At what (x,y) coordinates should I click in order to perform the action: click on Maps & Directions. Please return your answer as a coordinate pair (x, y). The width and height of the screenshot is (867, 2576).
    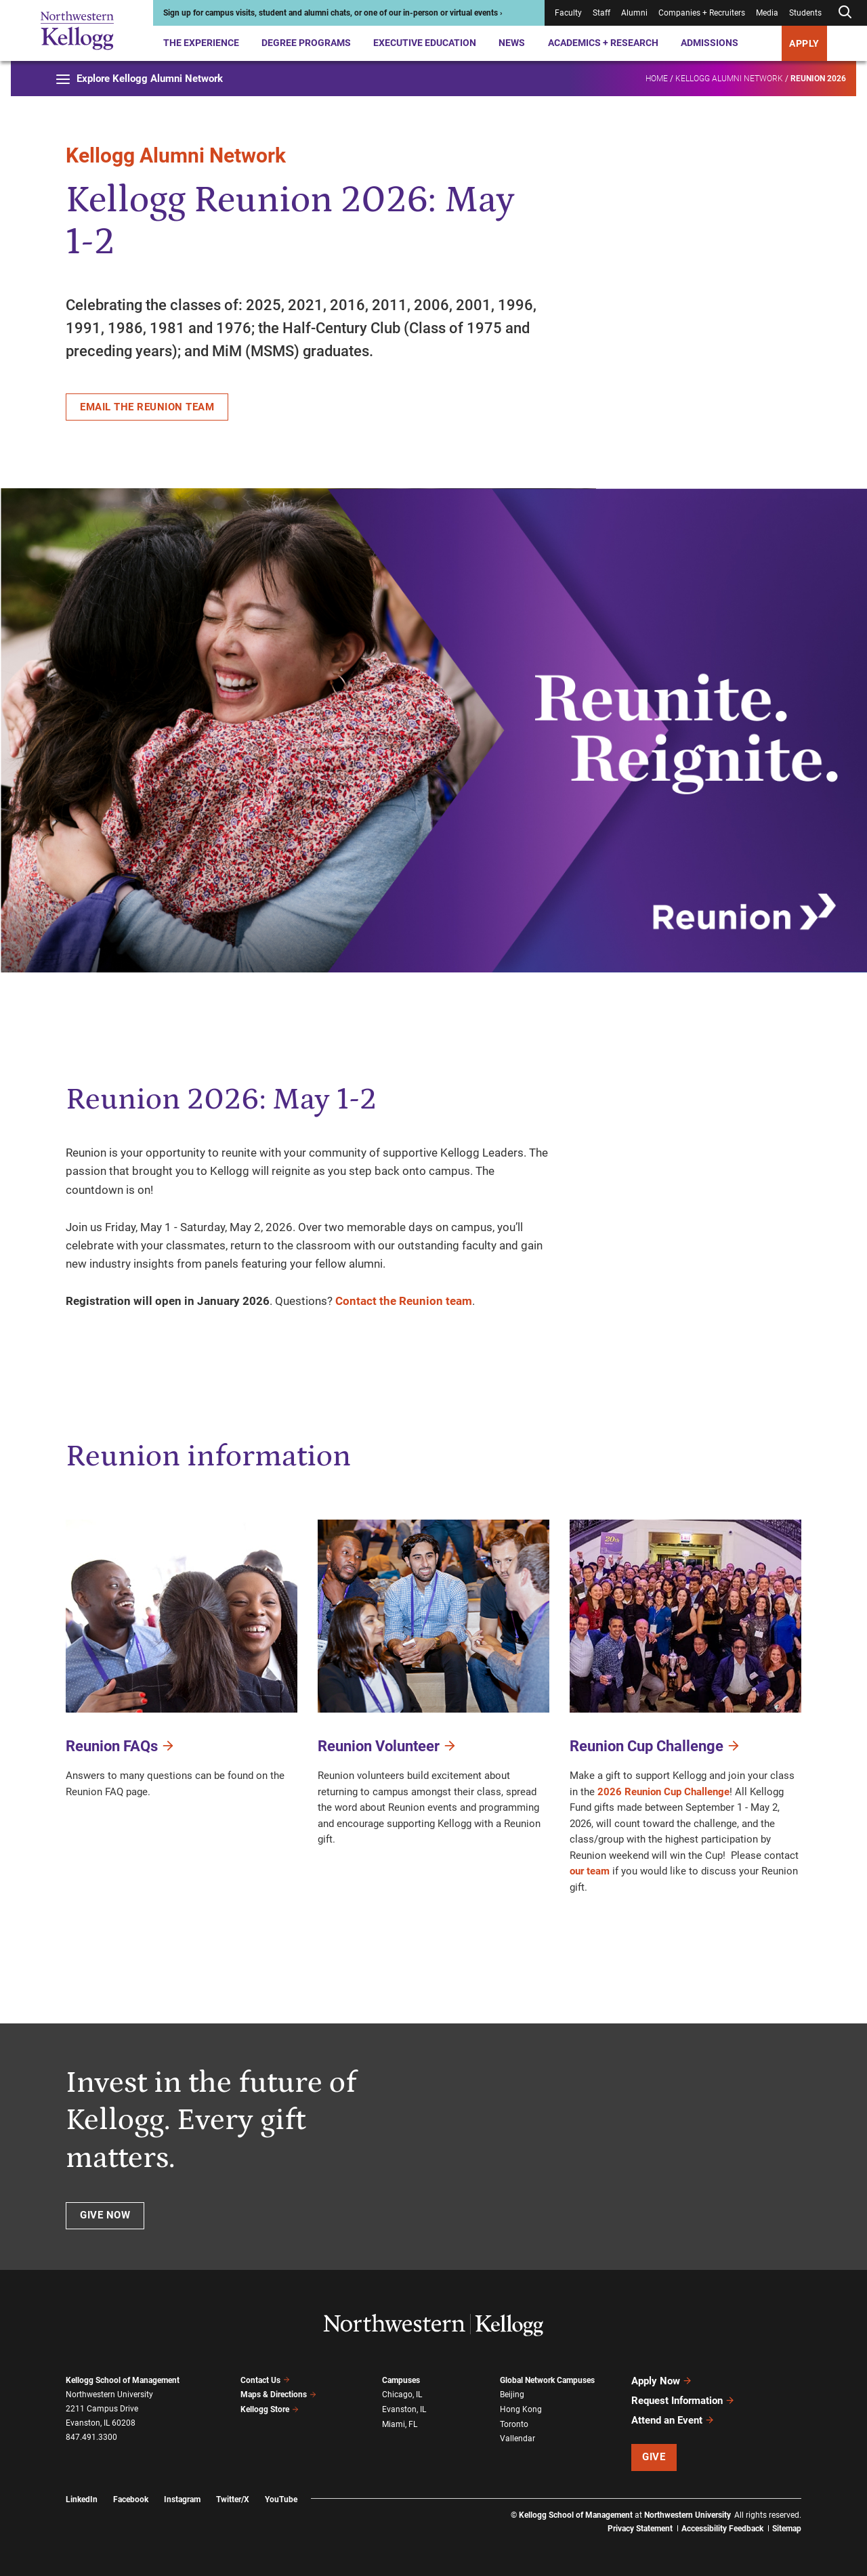
    Looking at the image, I should click on (278, 2394).